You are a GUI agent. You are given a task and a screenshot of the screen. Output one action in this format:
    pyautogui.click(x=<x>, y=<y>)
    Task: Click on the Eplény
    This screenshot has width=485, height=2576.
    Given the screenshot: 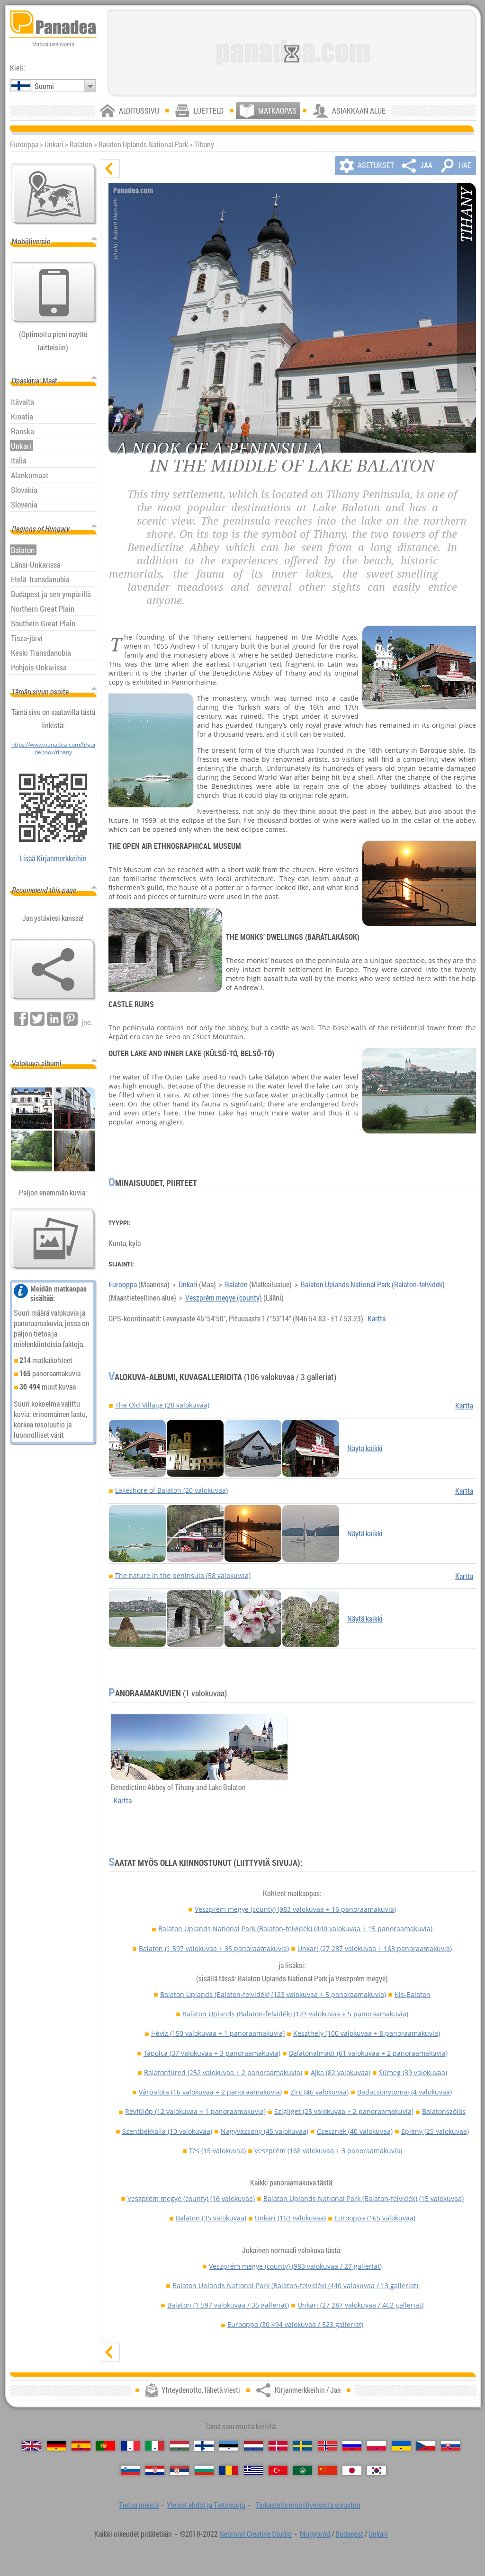 What is the action you would take?
    pyautogui.click(x=435, y=2131)
    